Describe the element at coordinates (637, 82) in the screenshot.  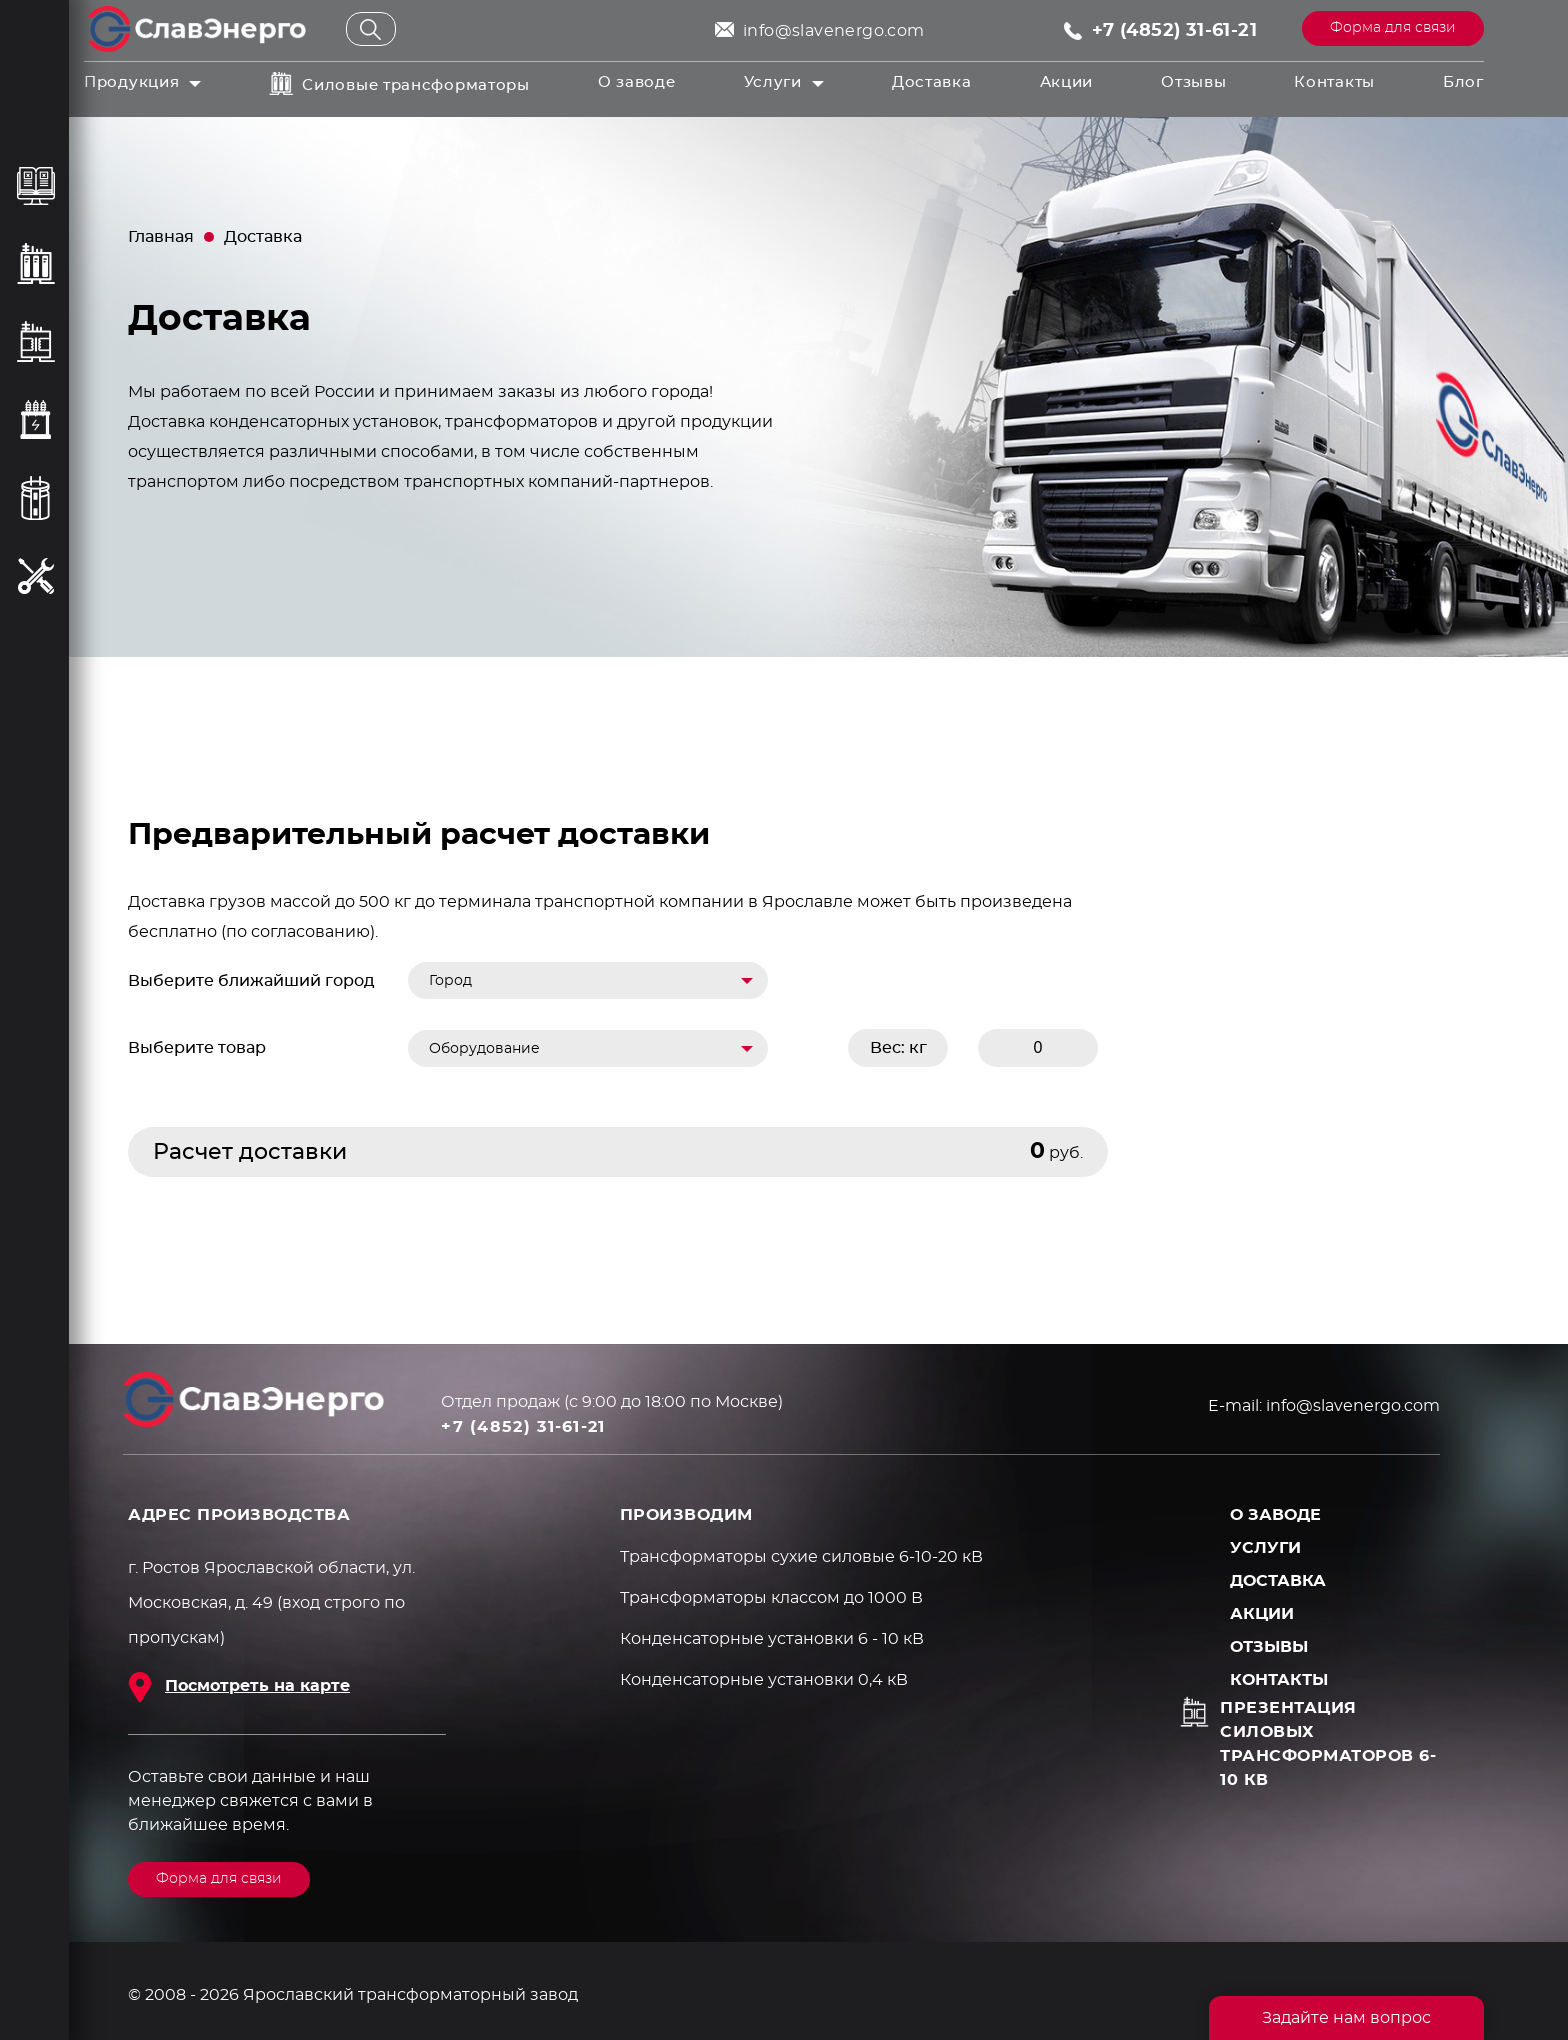
I see `О заводе` at that location.